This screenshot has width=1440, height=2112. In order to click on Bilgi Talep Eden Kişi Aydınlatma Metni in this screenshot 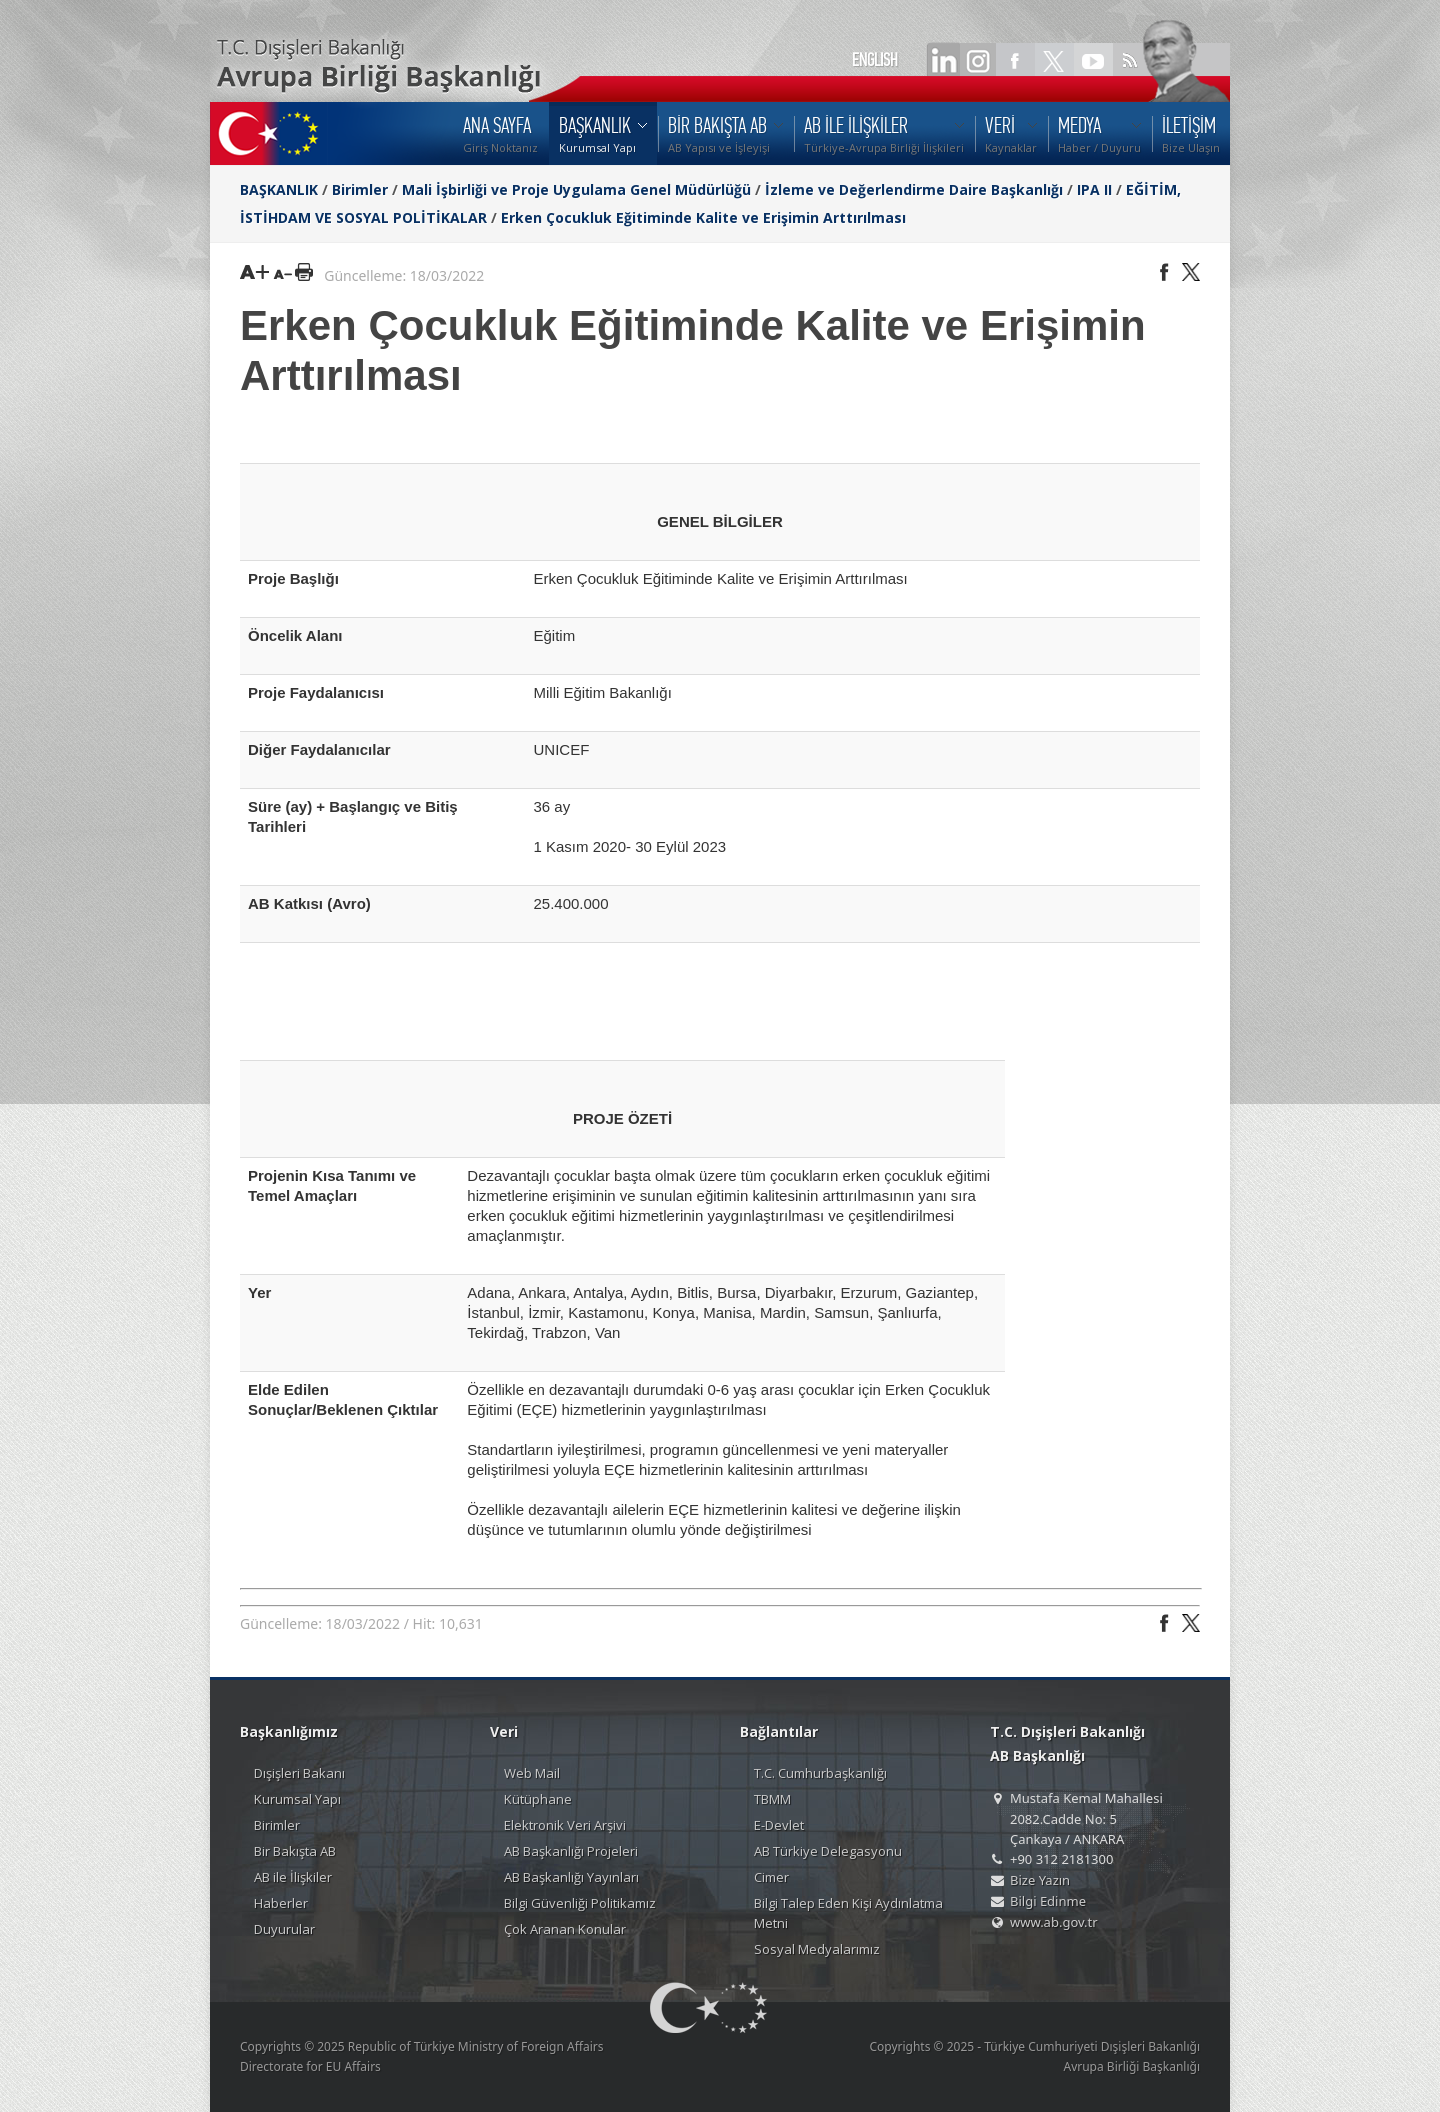, I will do `click(848, 1913)`.